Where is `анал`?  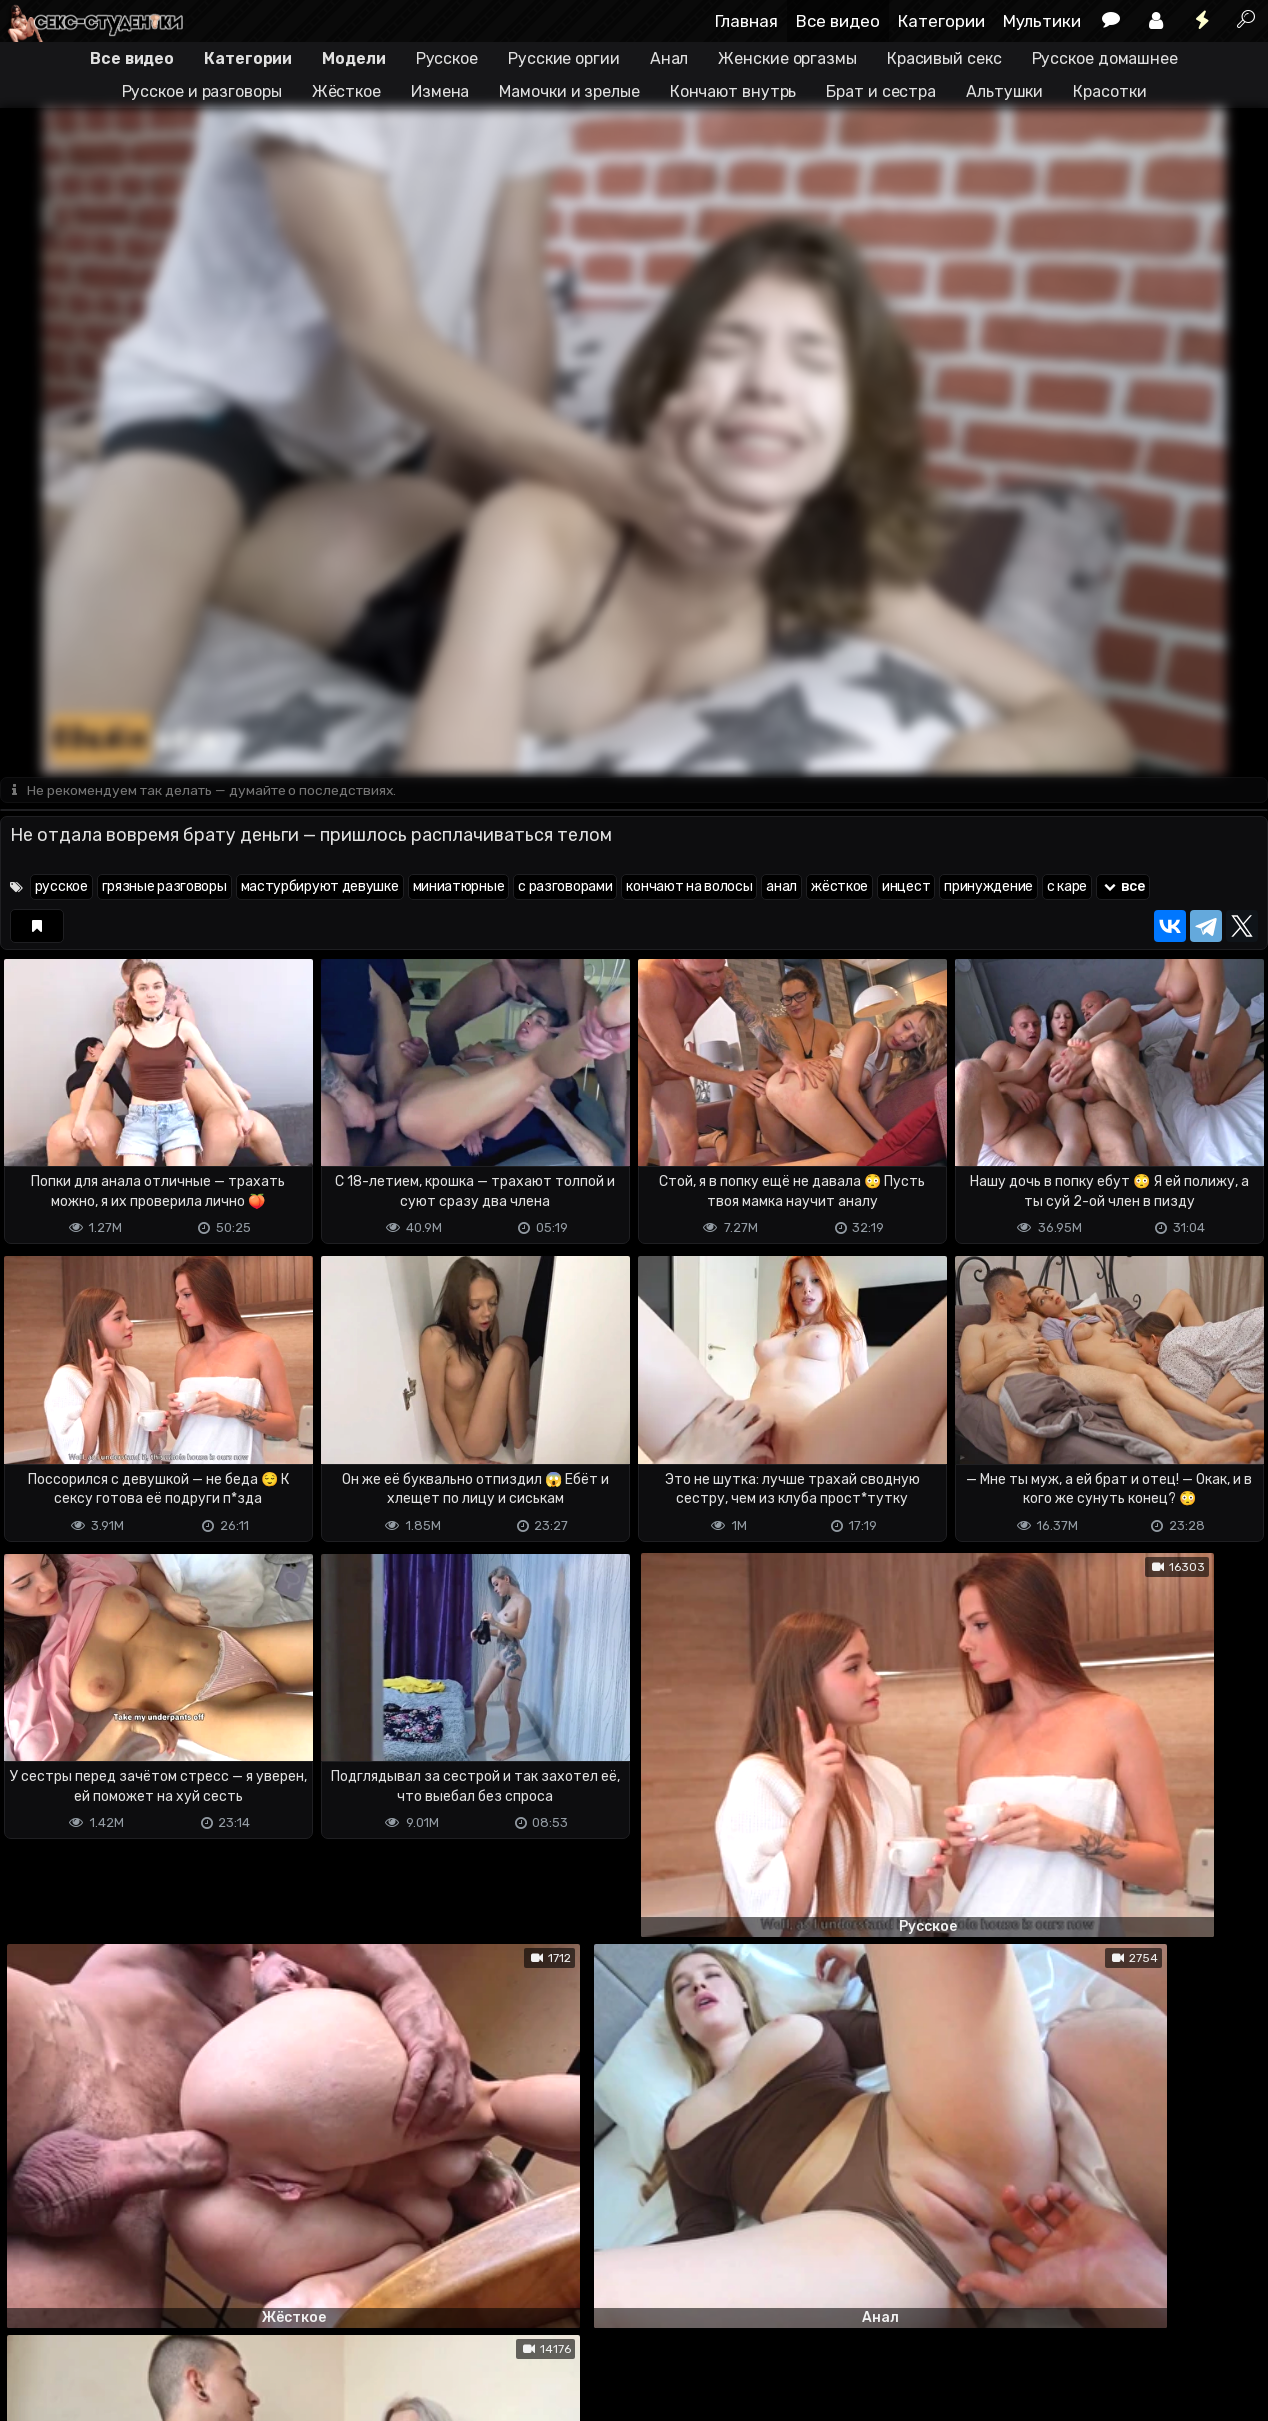
анал is located at coordinates (781, 887).